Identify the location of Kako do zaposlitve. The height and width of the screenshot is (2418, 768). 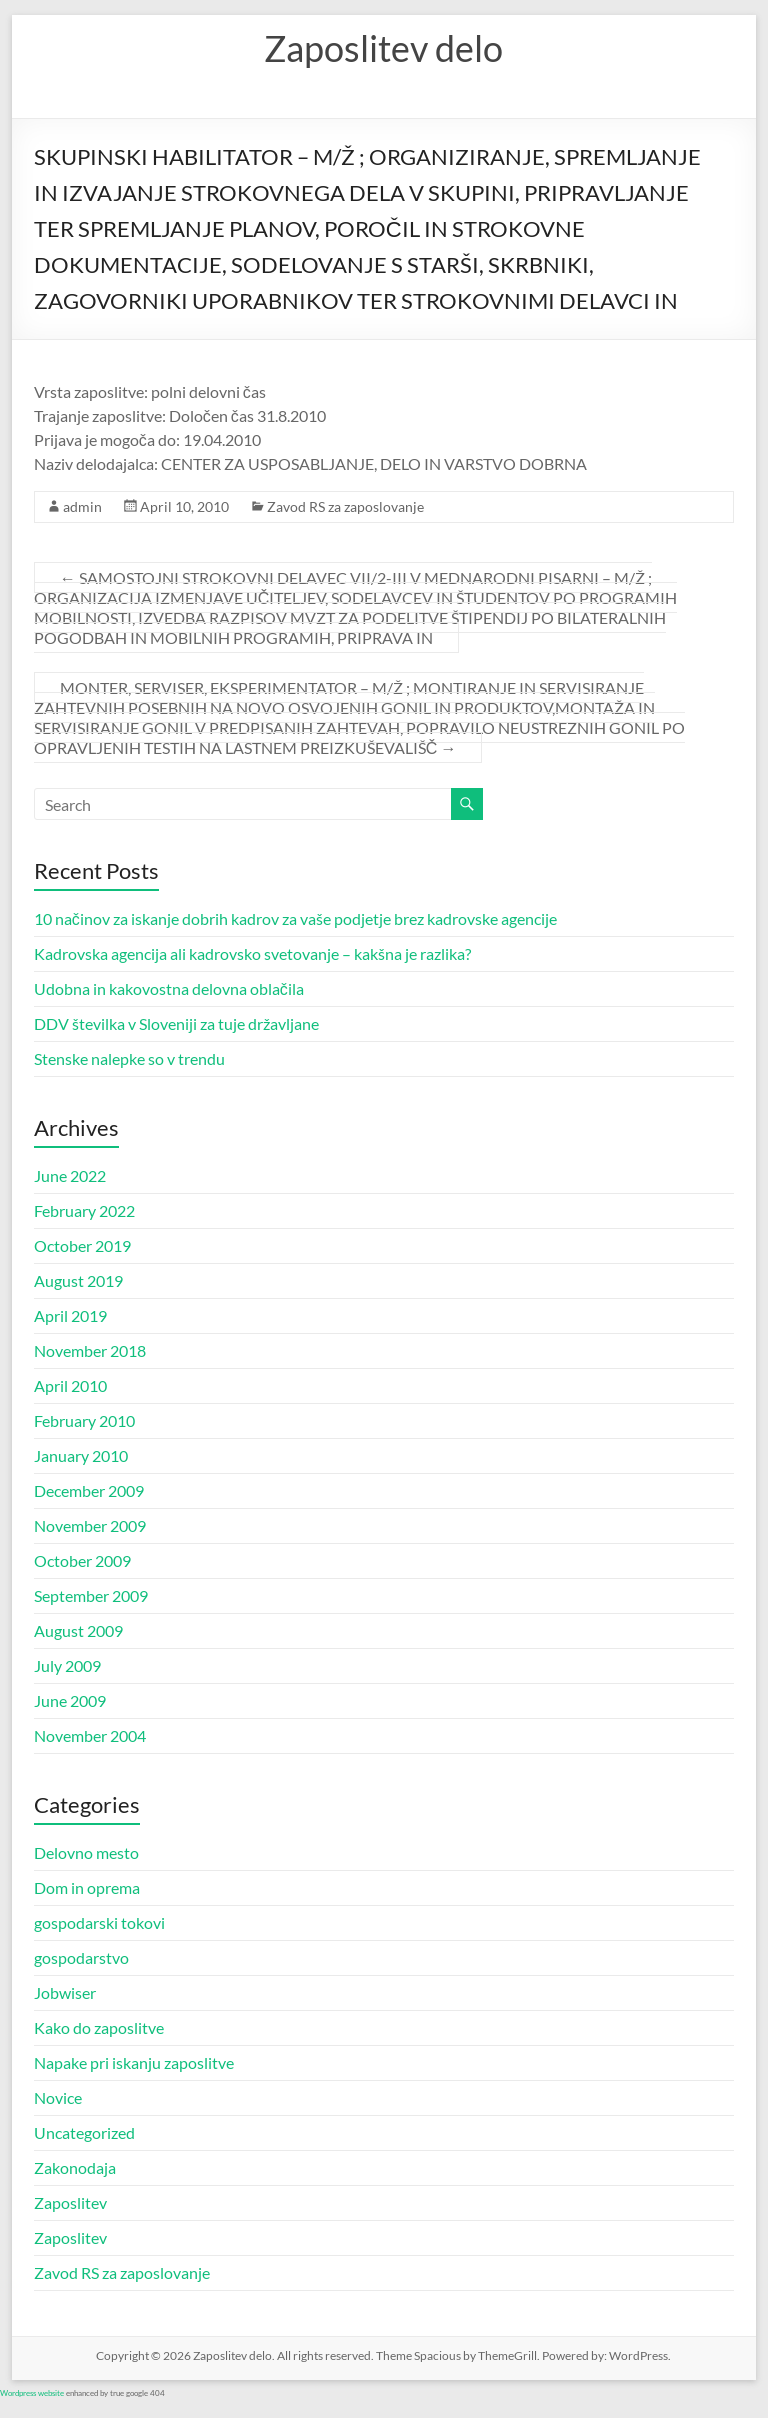
(99, 2027).